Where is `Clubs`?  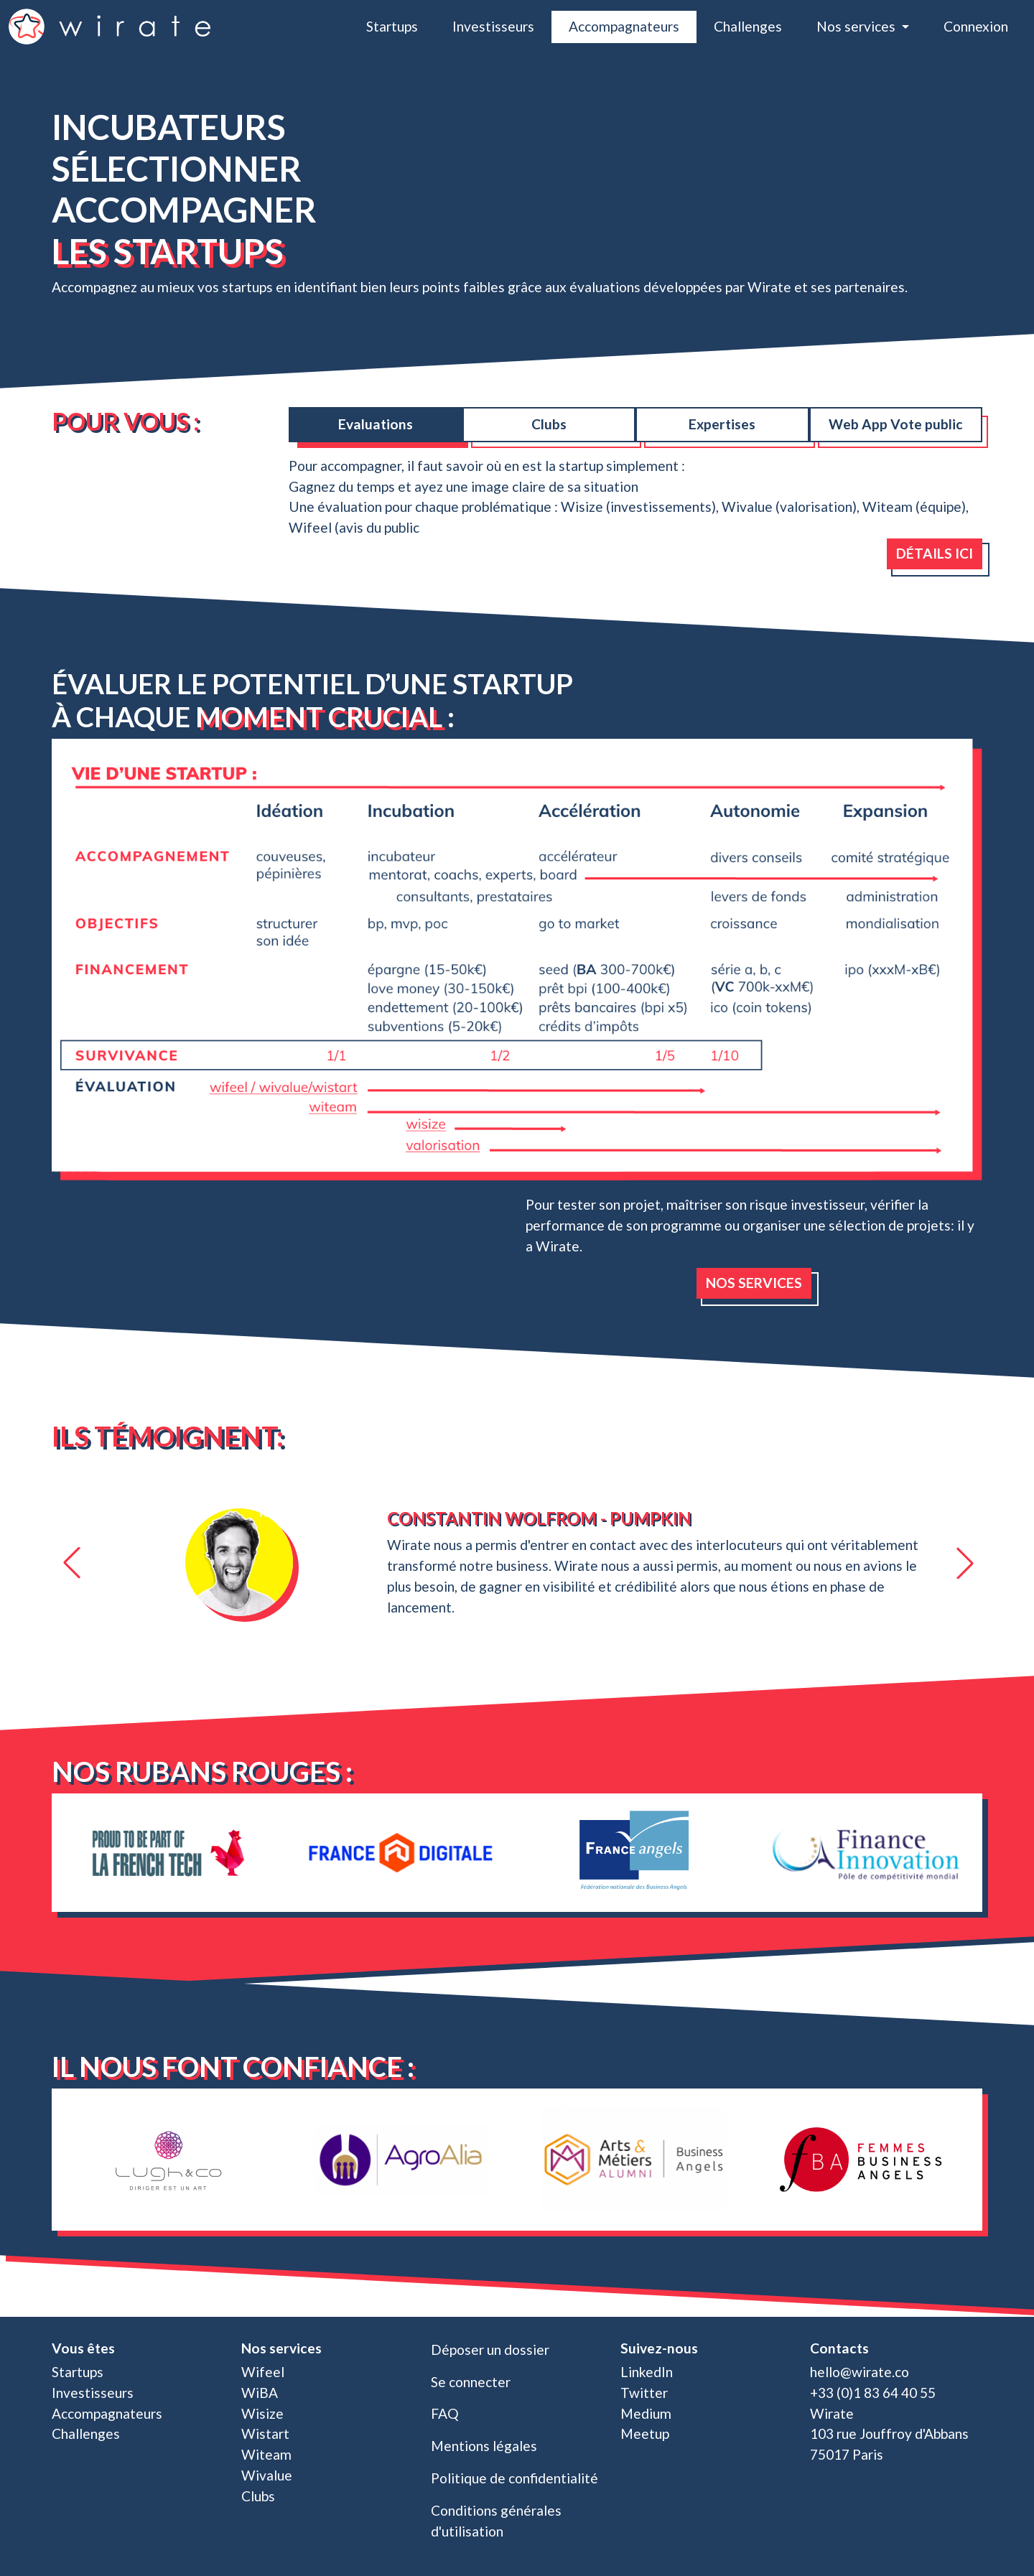 Clubs is located at coordinates (258, 2496).